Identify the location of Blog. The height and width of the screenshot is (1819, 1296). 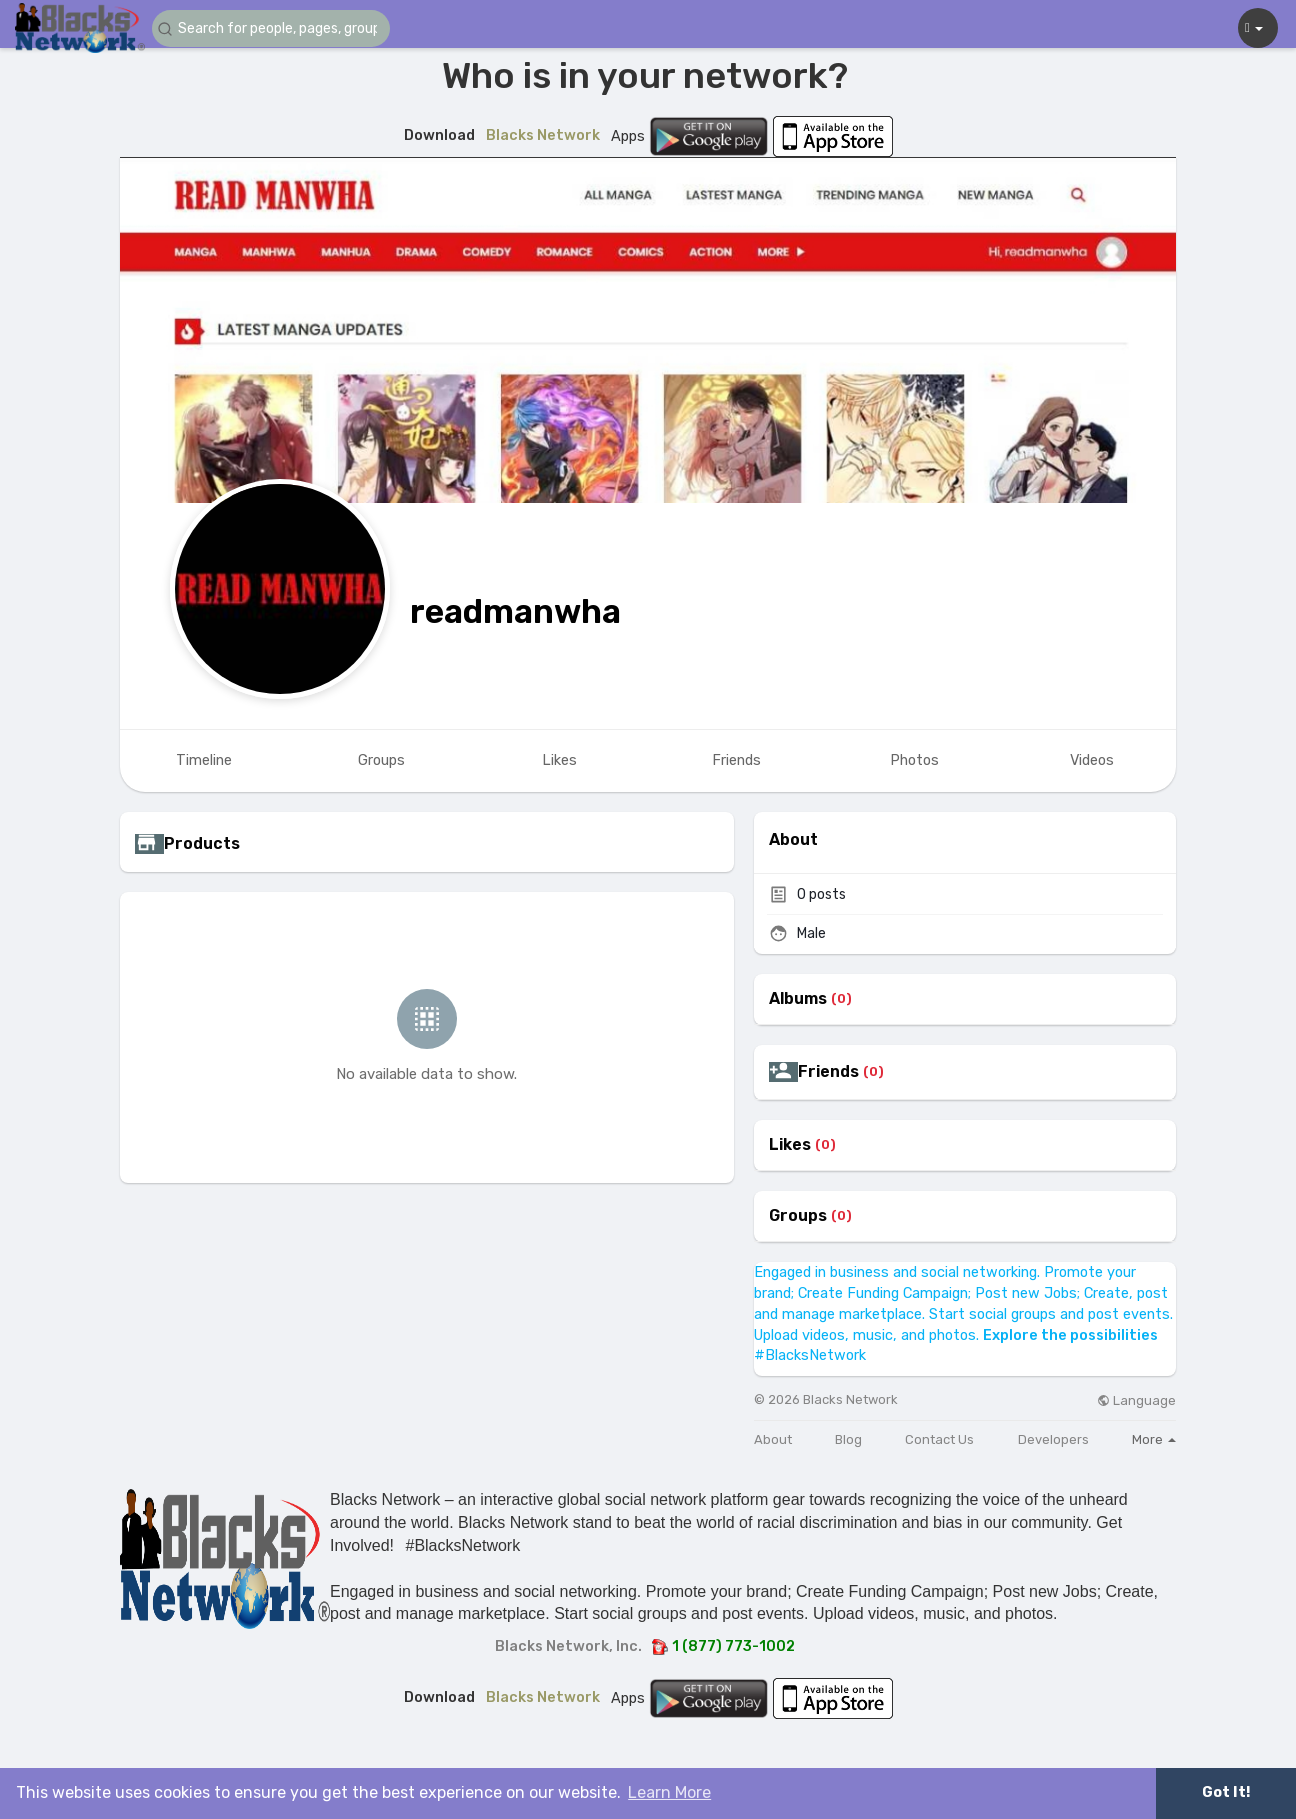
(848, 1439).